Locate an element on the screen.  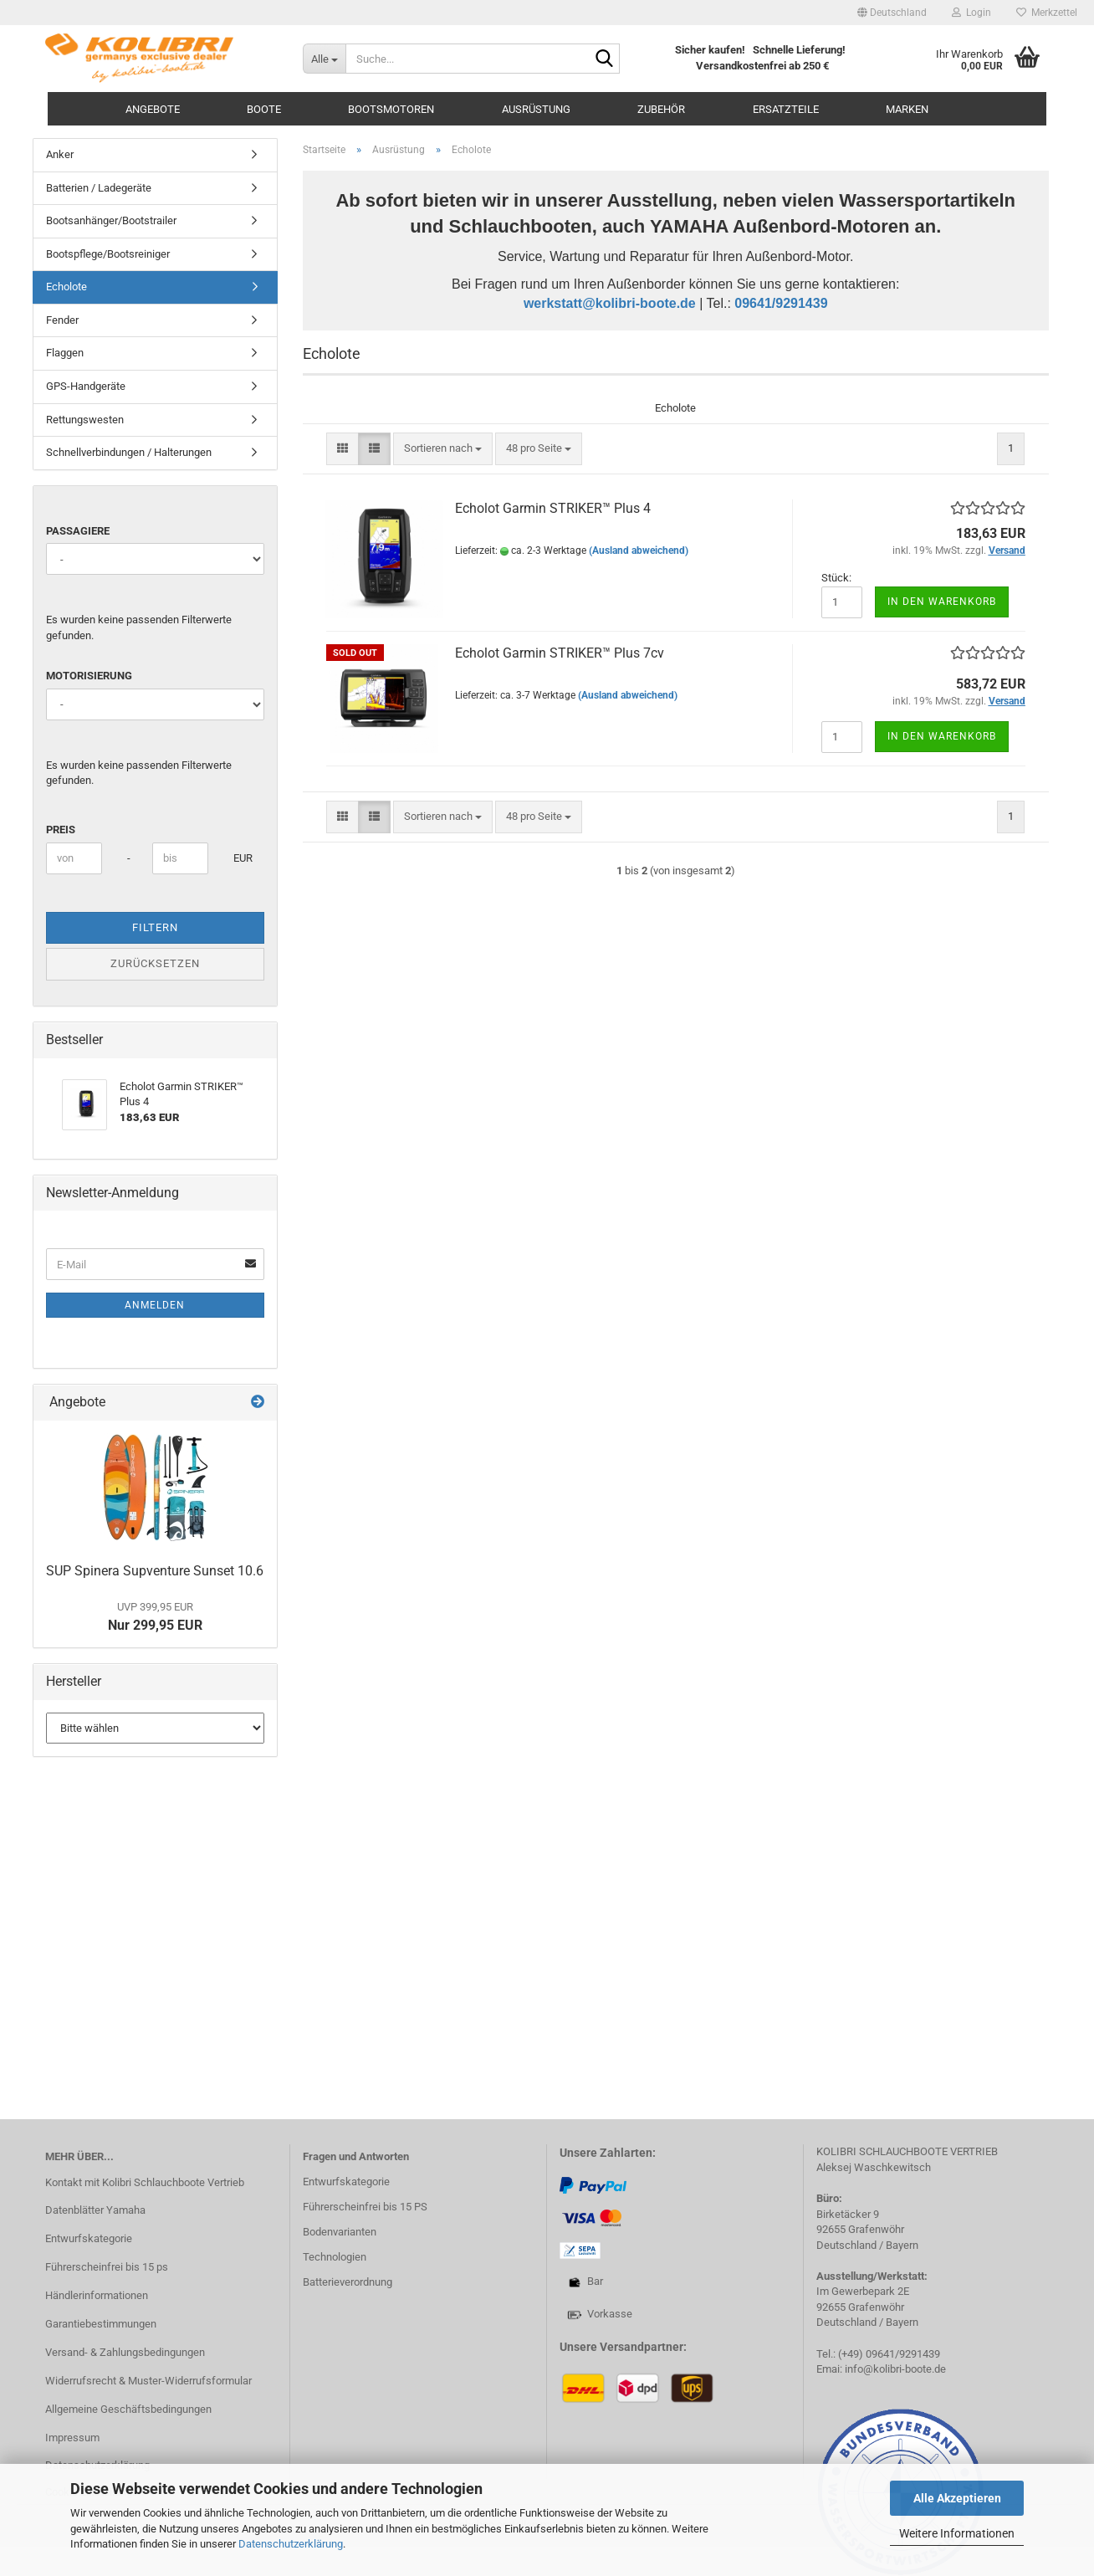
Preis [Preis von] is located at coordinates (60, 829).